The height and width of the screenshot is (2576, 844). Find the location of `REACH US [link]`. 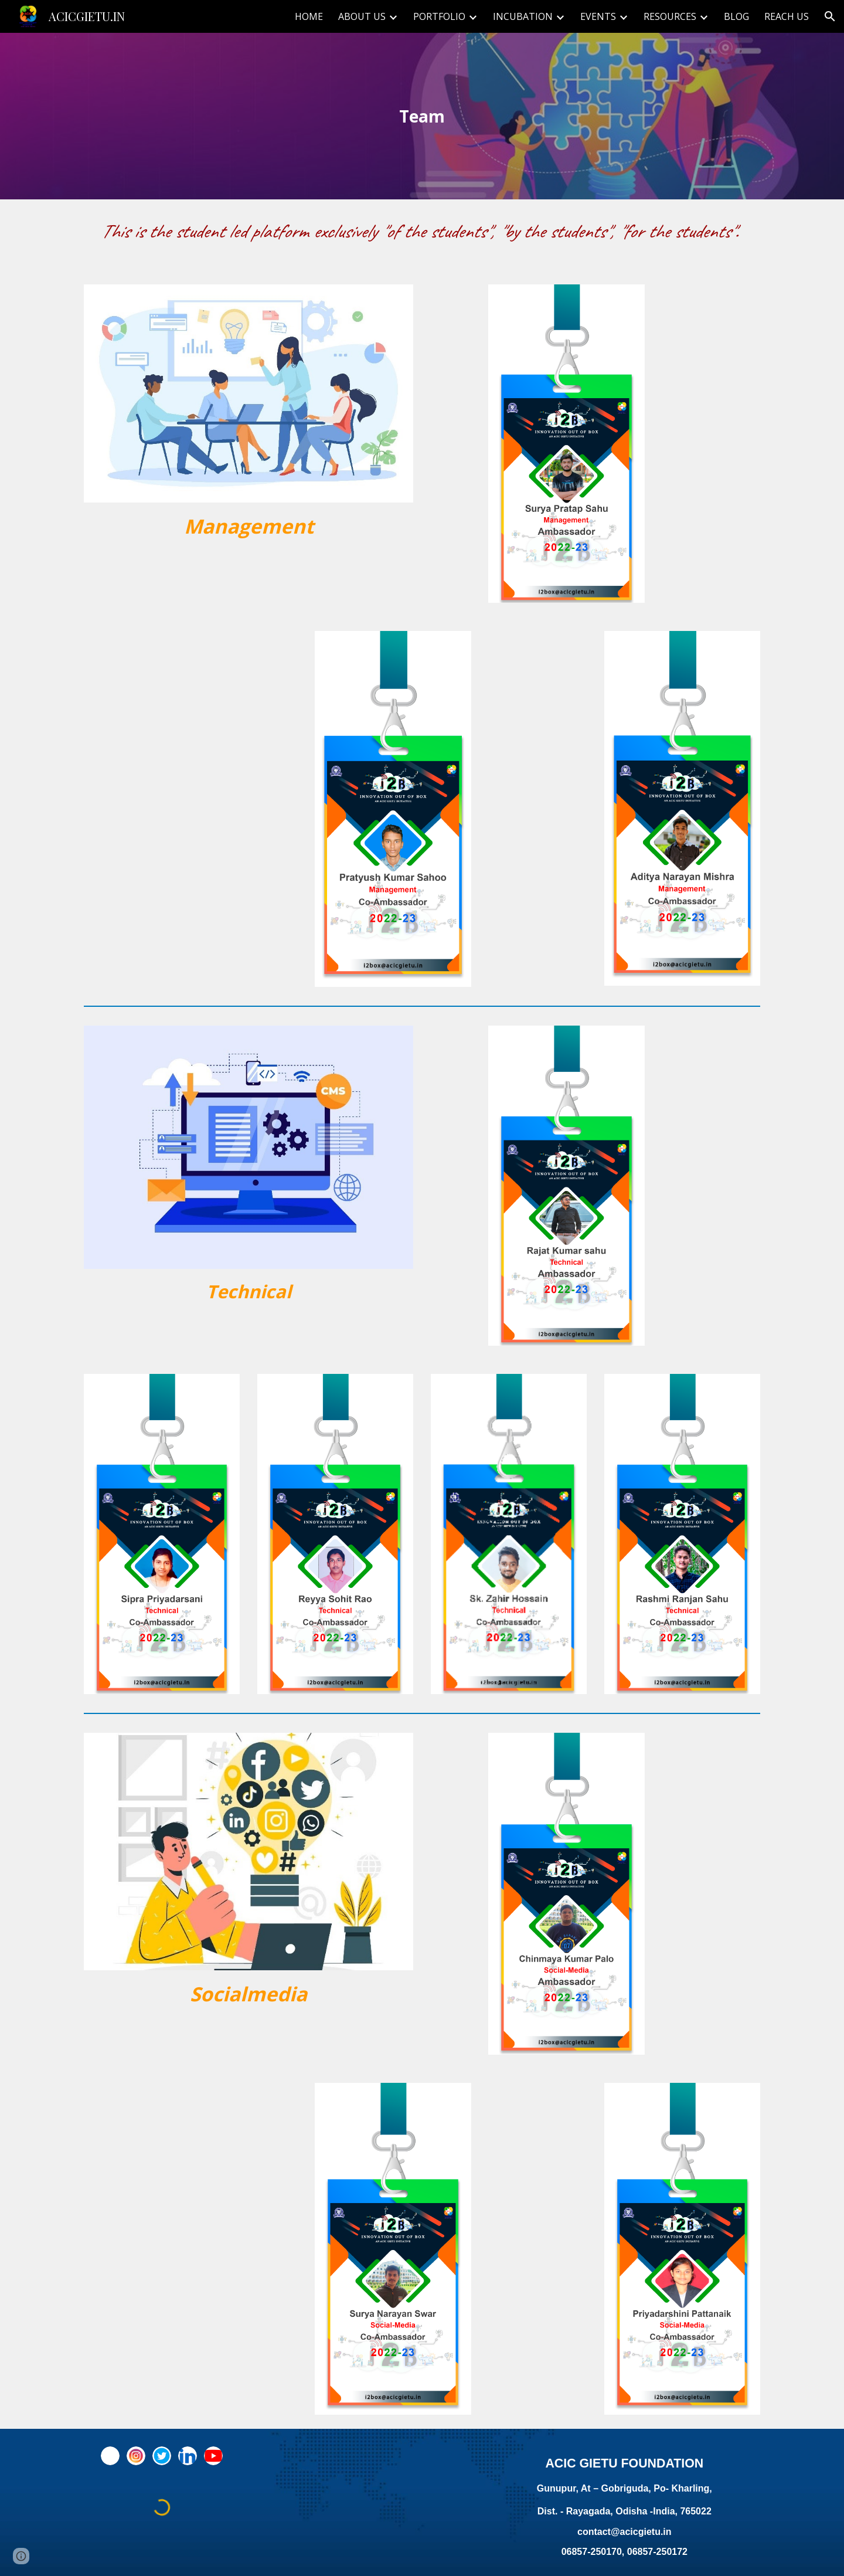

REACH US [link] is located at coordinates (786, 16).